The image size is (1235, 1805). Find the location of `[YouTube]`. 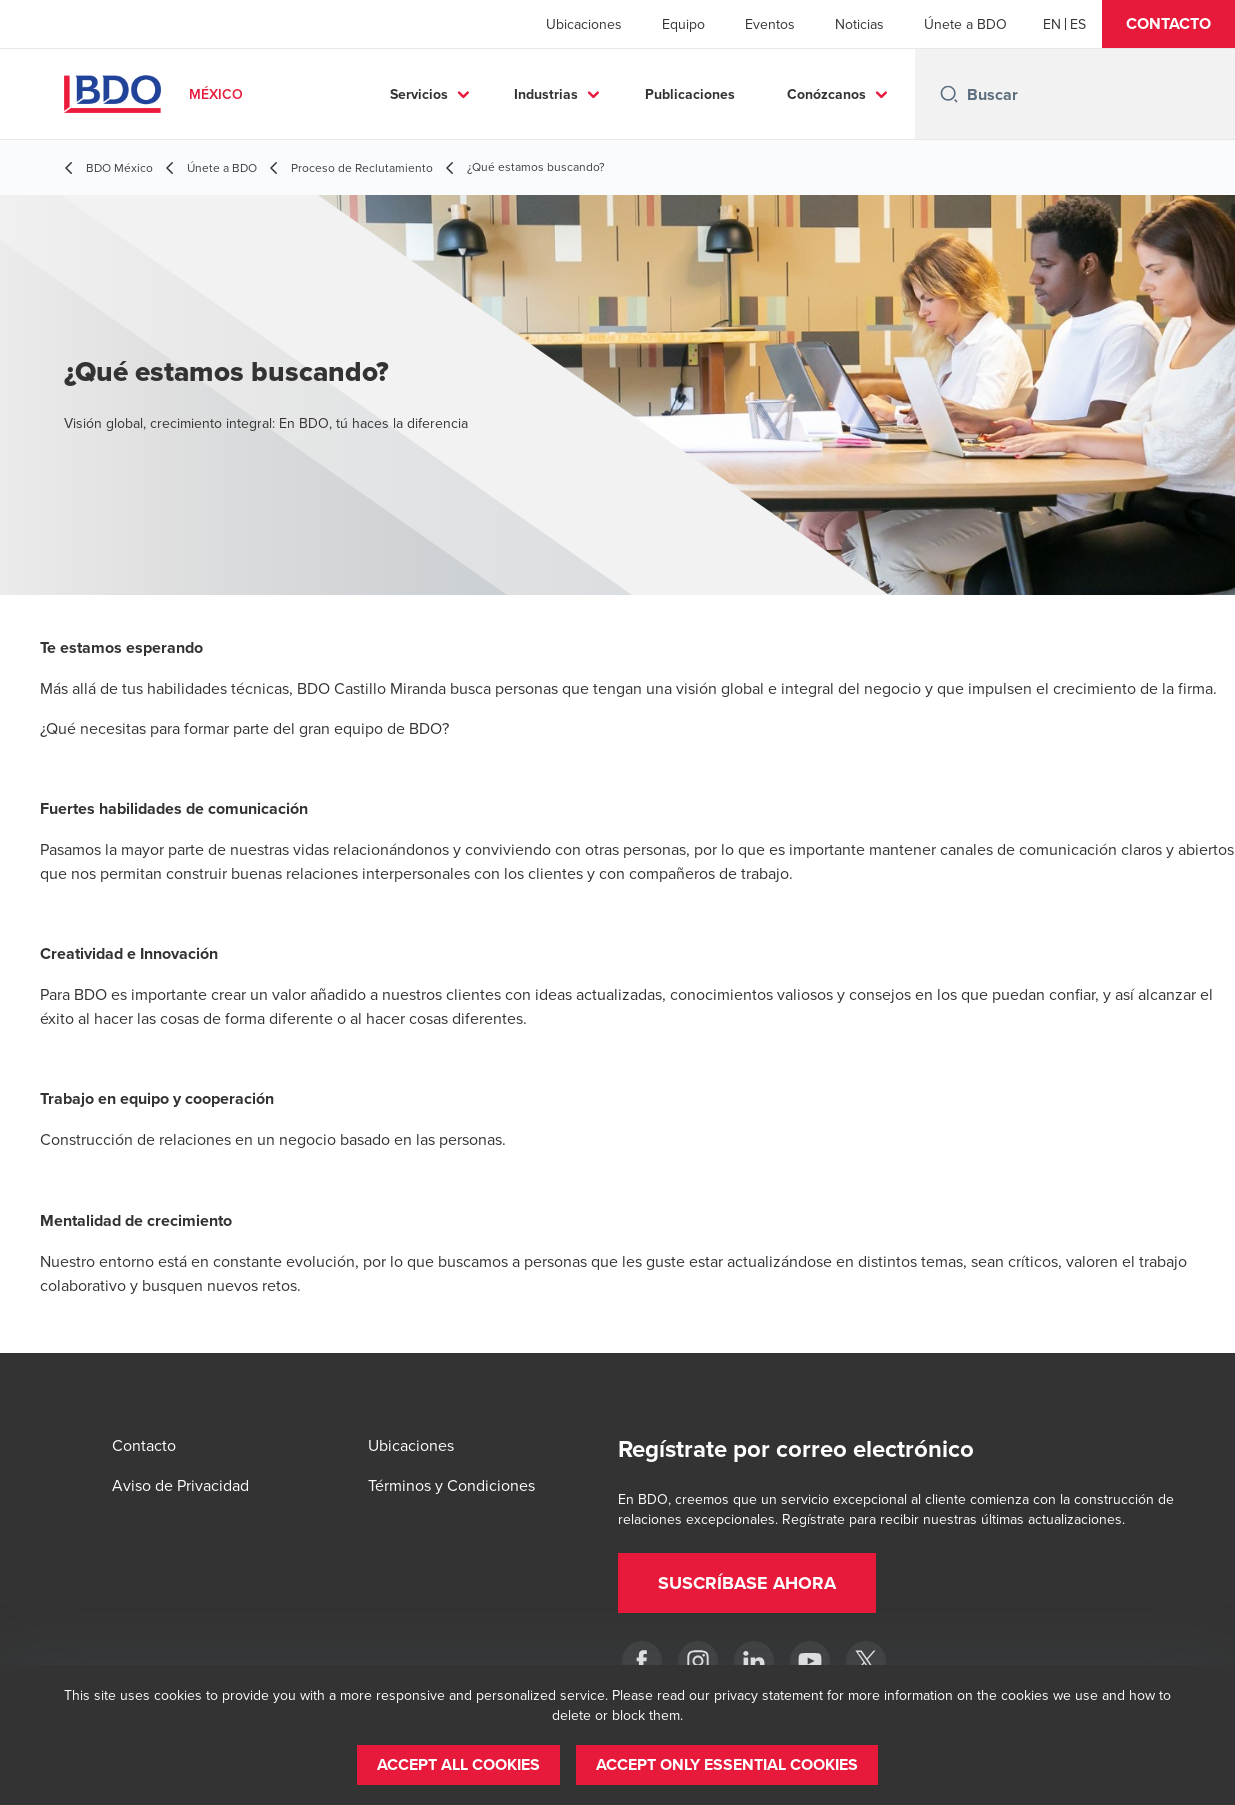

[YouTube] is located at coordinates (810, 1661).